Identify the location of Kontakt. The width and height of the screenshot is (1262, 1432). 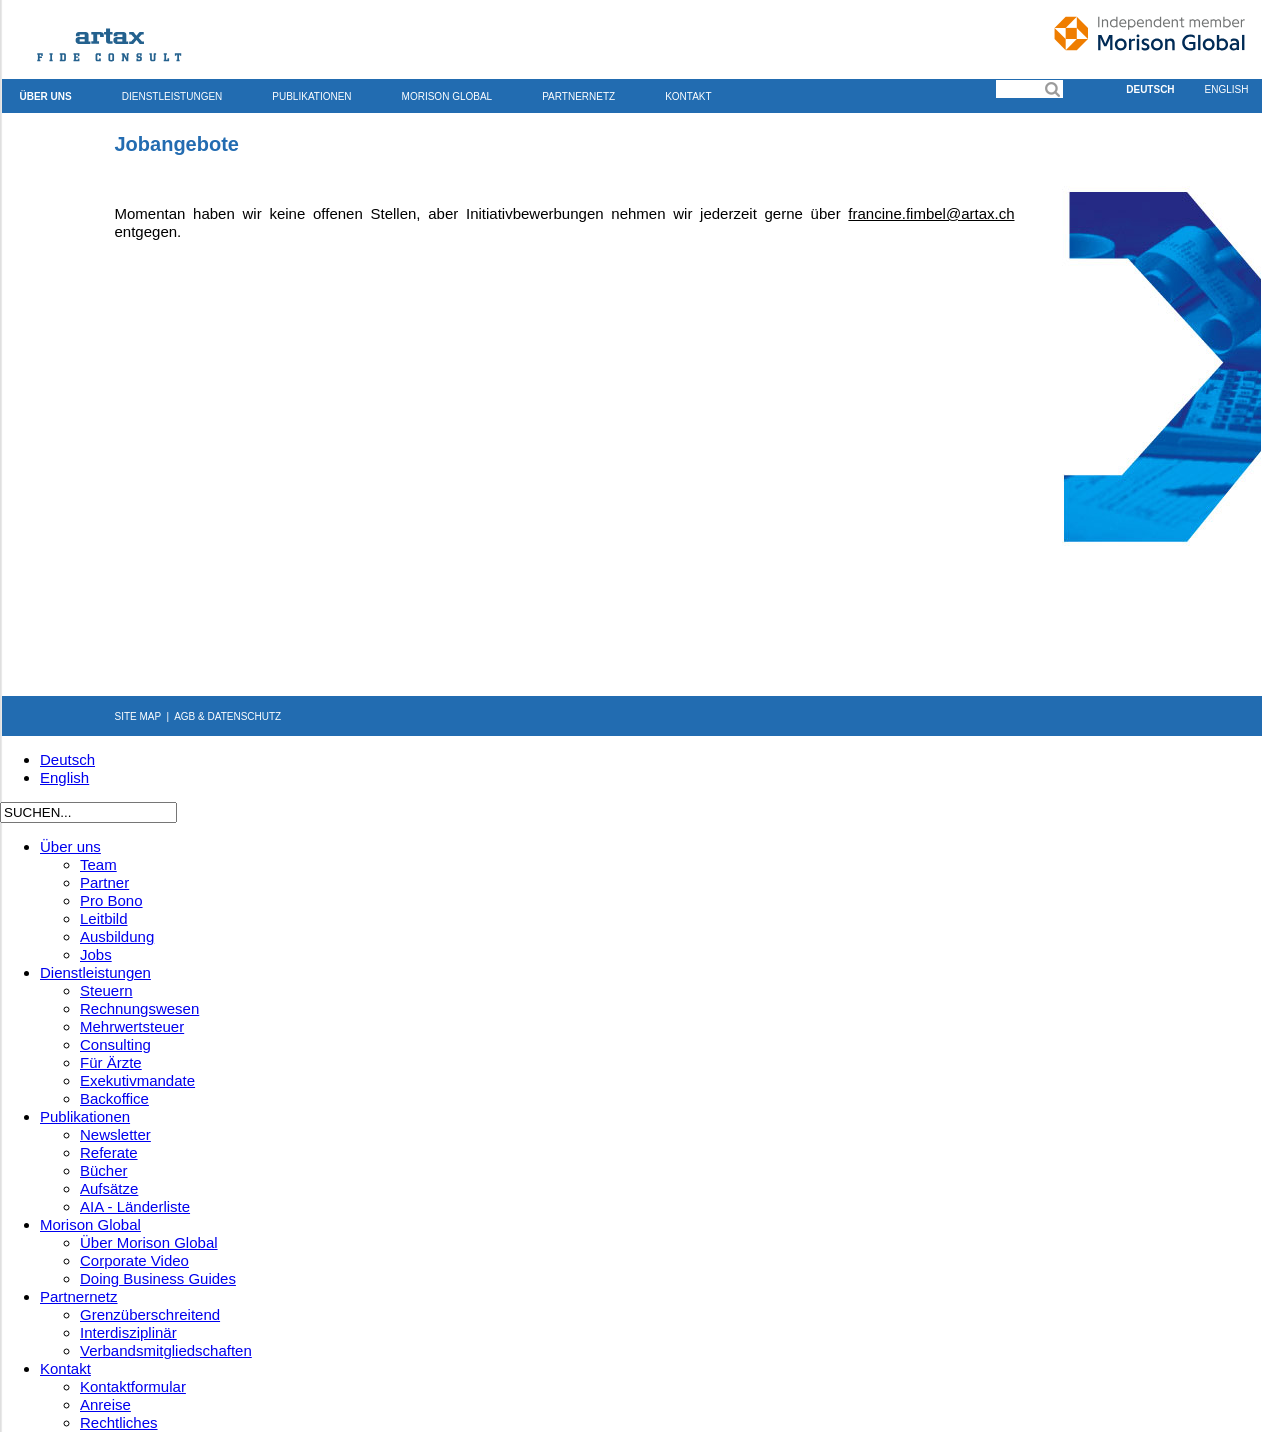
(688, 96).